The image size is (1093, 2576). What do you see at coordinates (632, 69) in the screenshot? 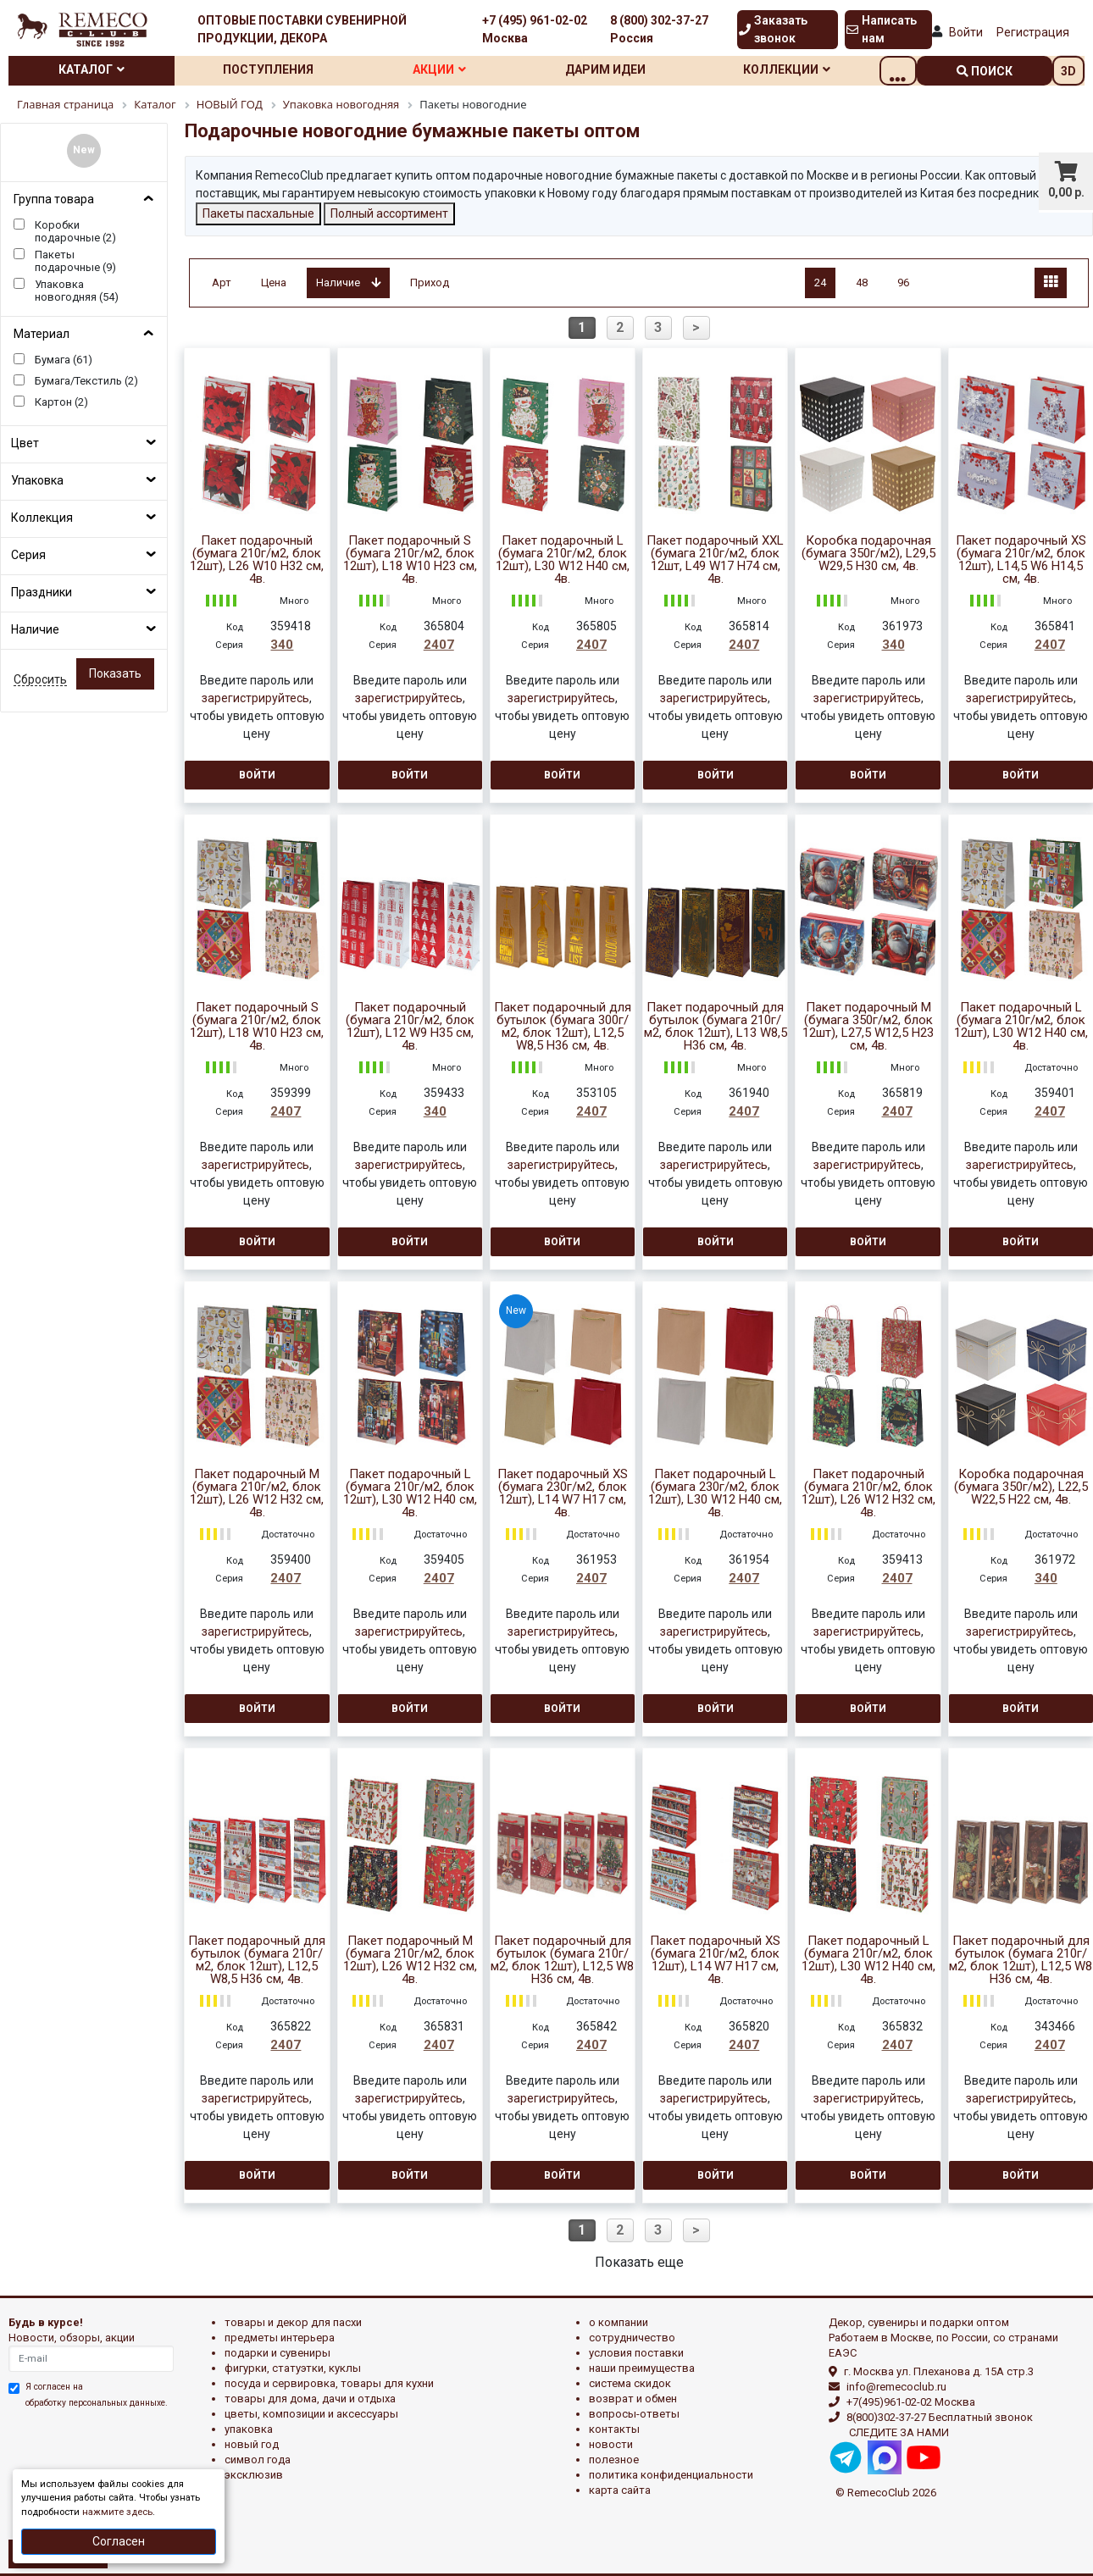
I see `Дарим идеи` at bounding box center [632, 69].